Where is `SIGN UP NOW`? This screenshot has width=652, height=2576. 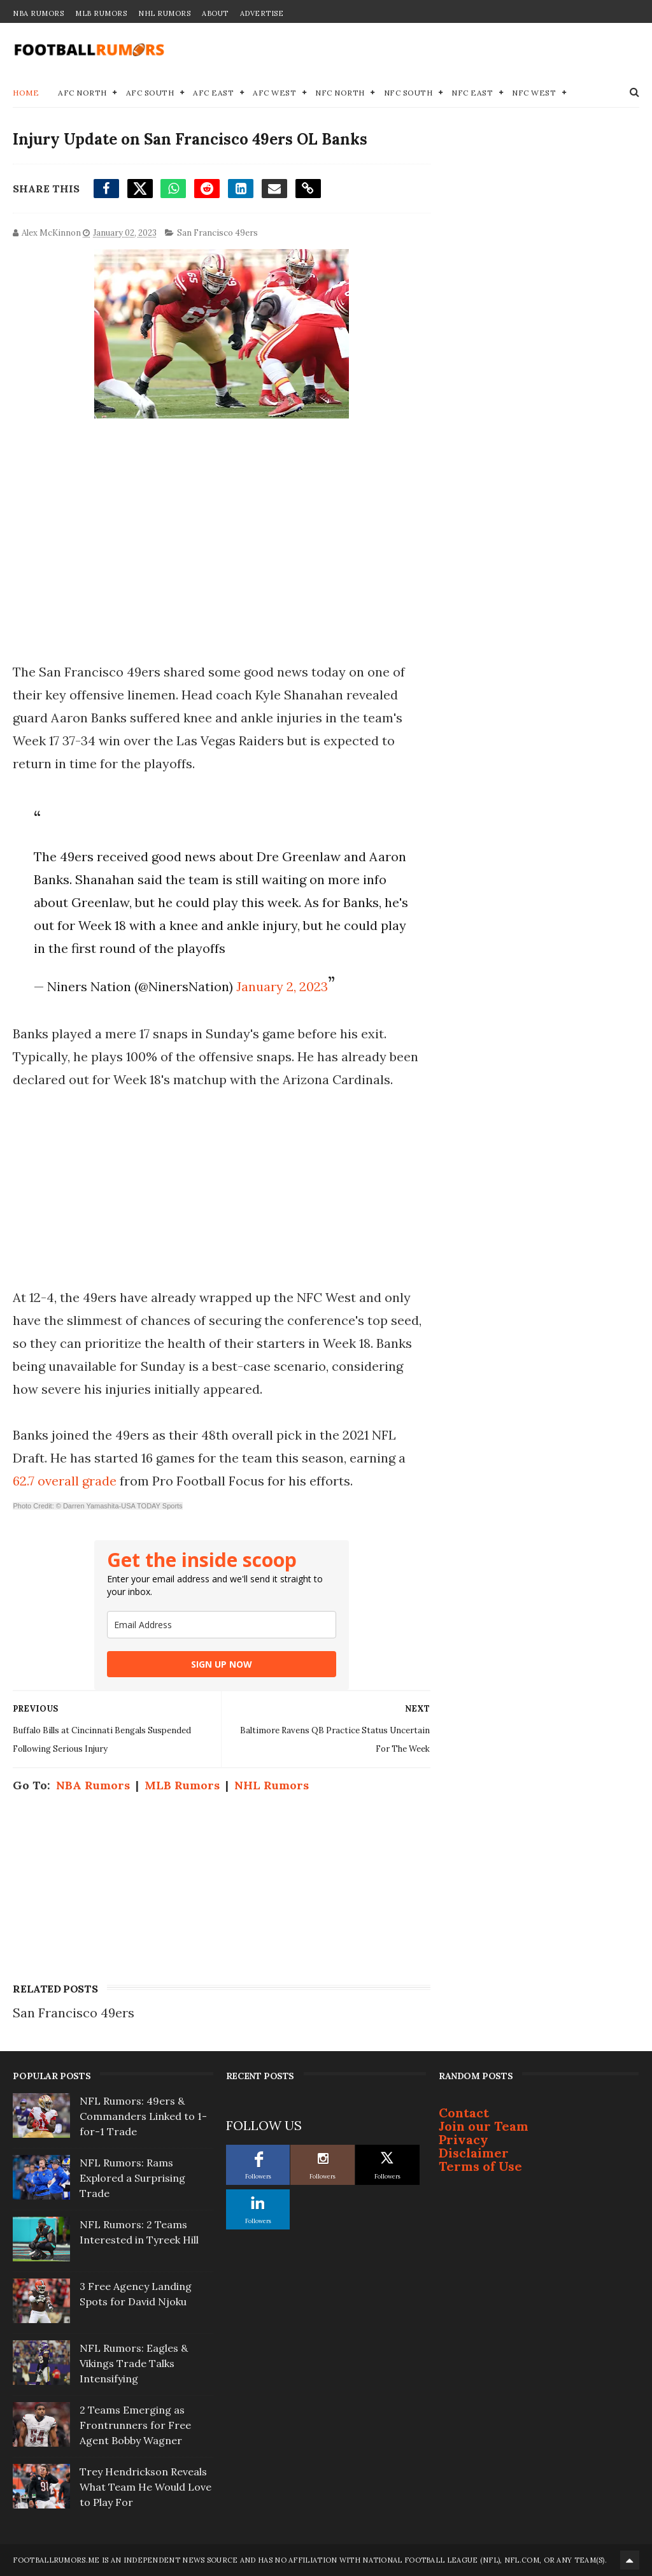 SIGN UP NOW is located at coordinates (221, 1664).